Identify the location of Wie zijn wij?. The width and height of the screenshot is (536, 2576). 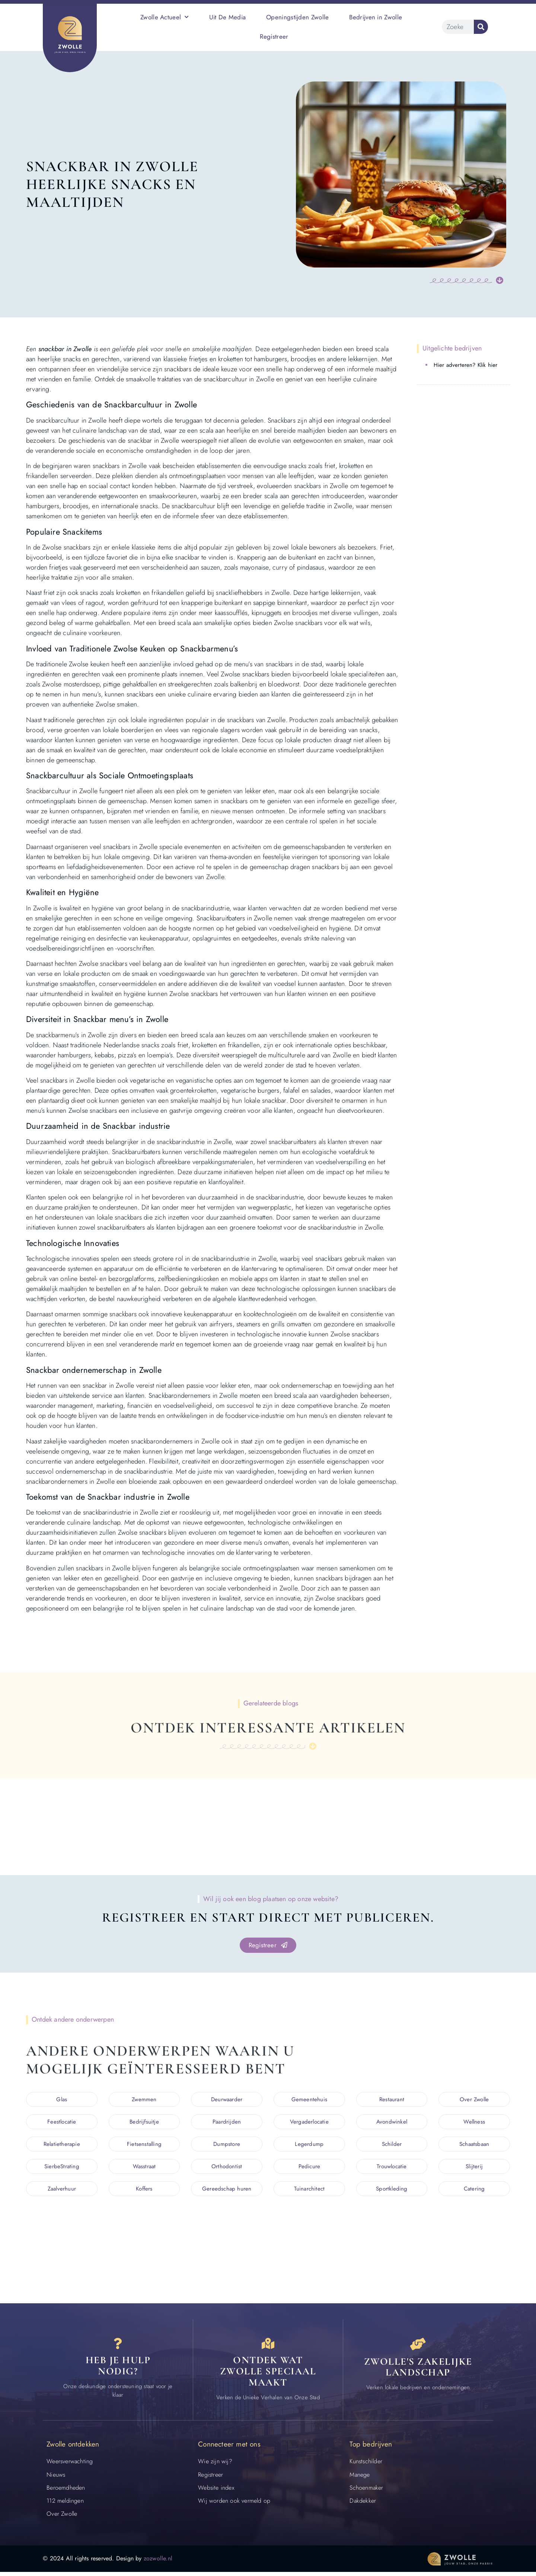
(215, 2465).